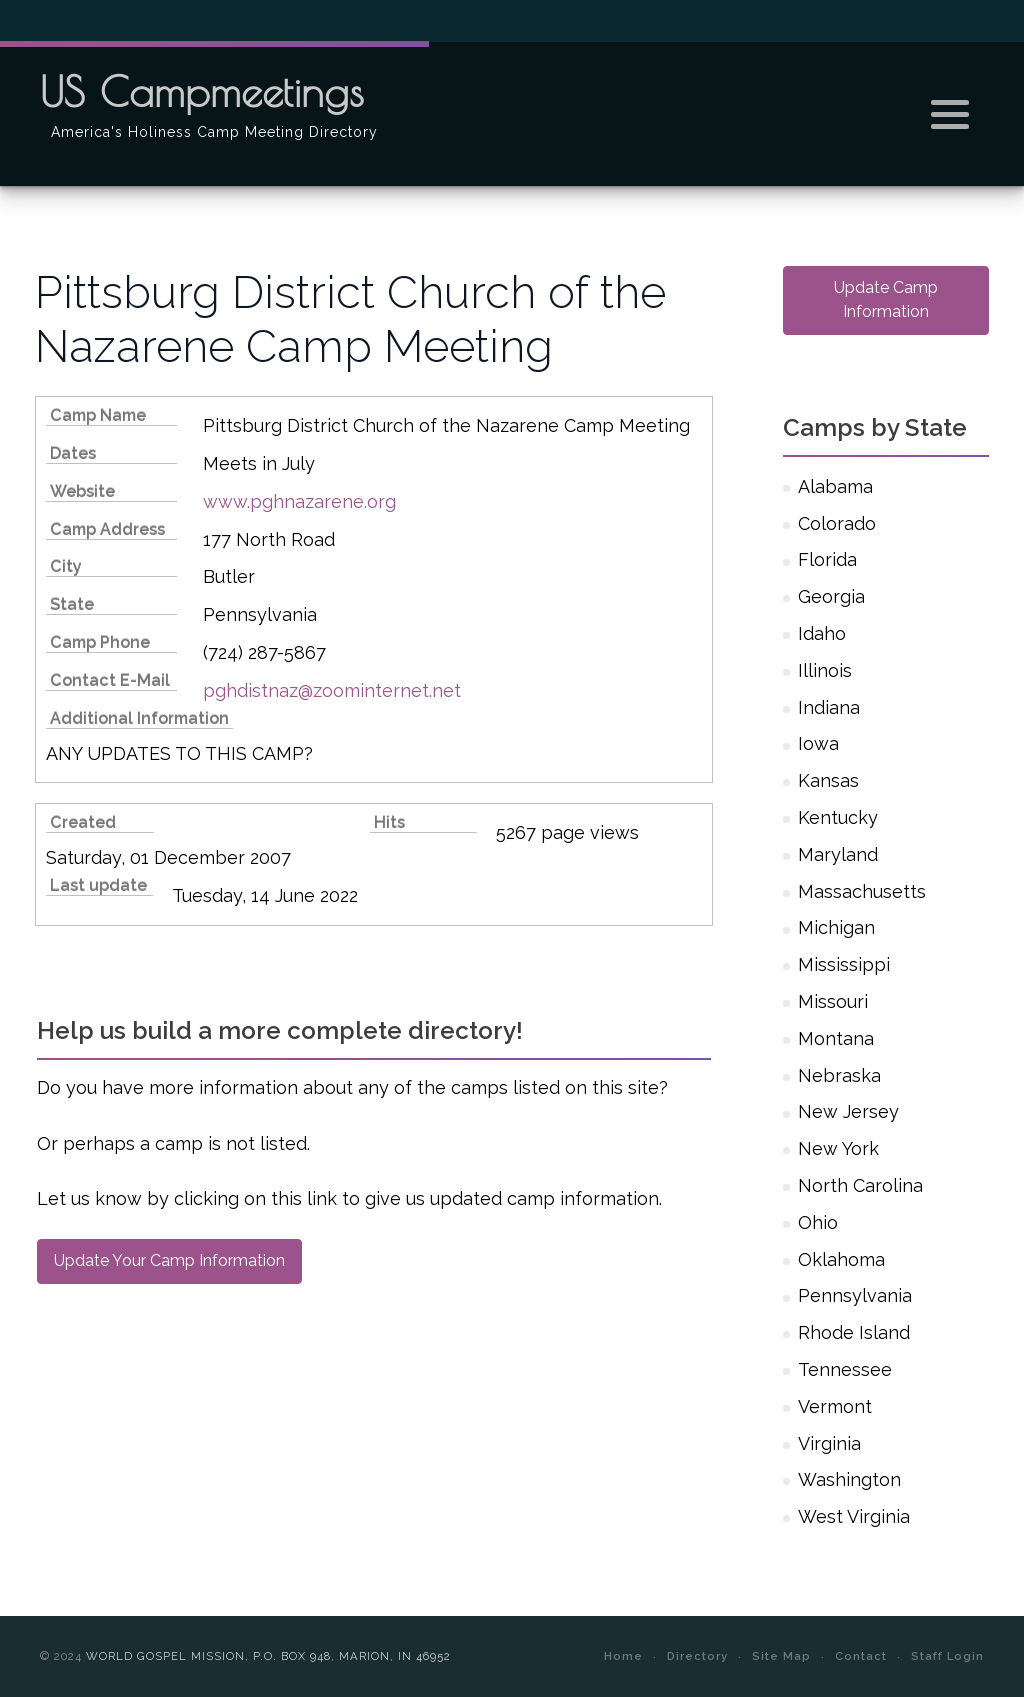 Image resolution: width=1024 pixels, height=1697 pixels. What do you see at coordinates (822, 633) in the screenshot?
I see `Idaho` at bounding box center [822, 633].